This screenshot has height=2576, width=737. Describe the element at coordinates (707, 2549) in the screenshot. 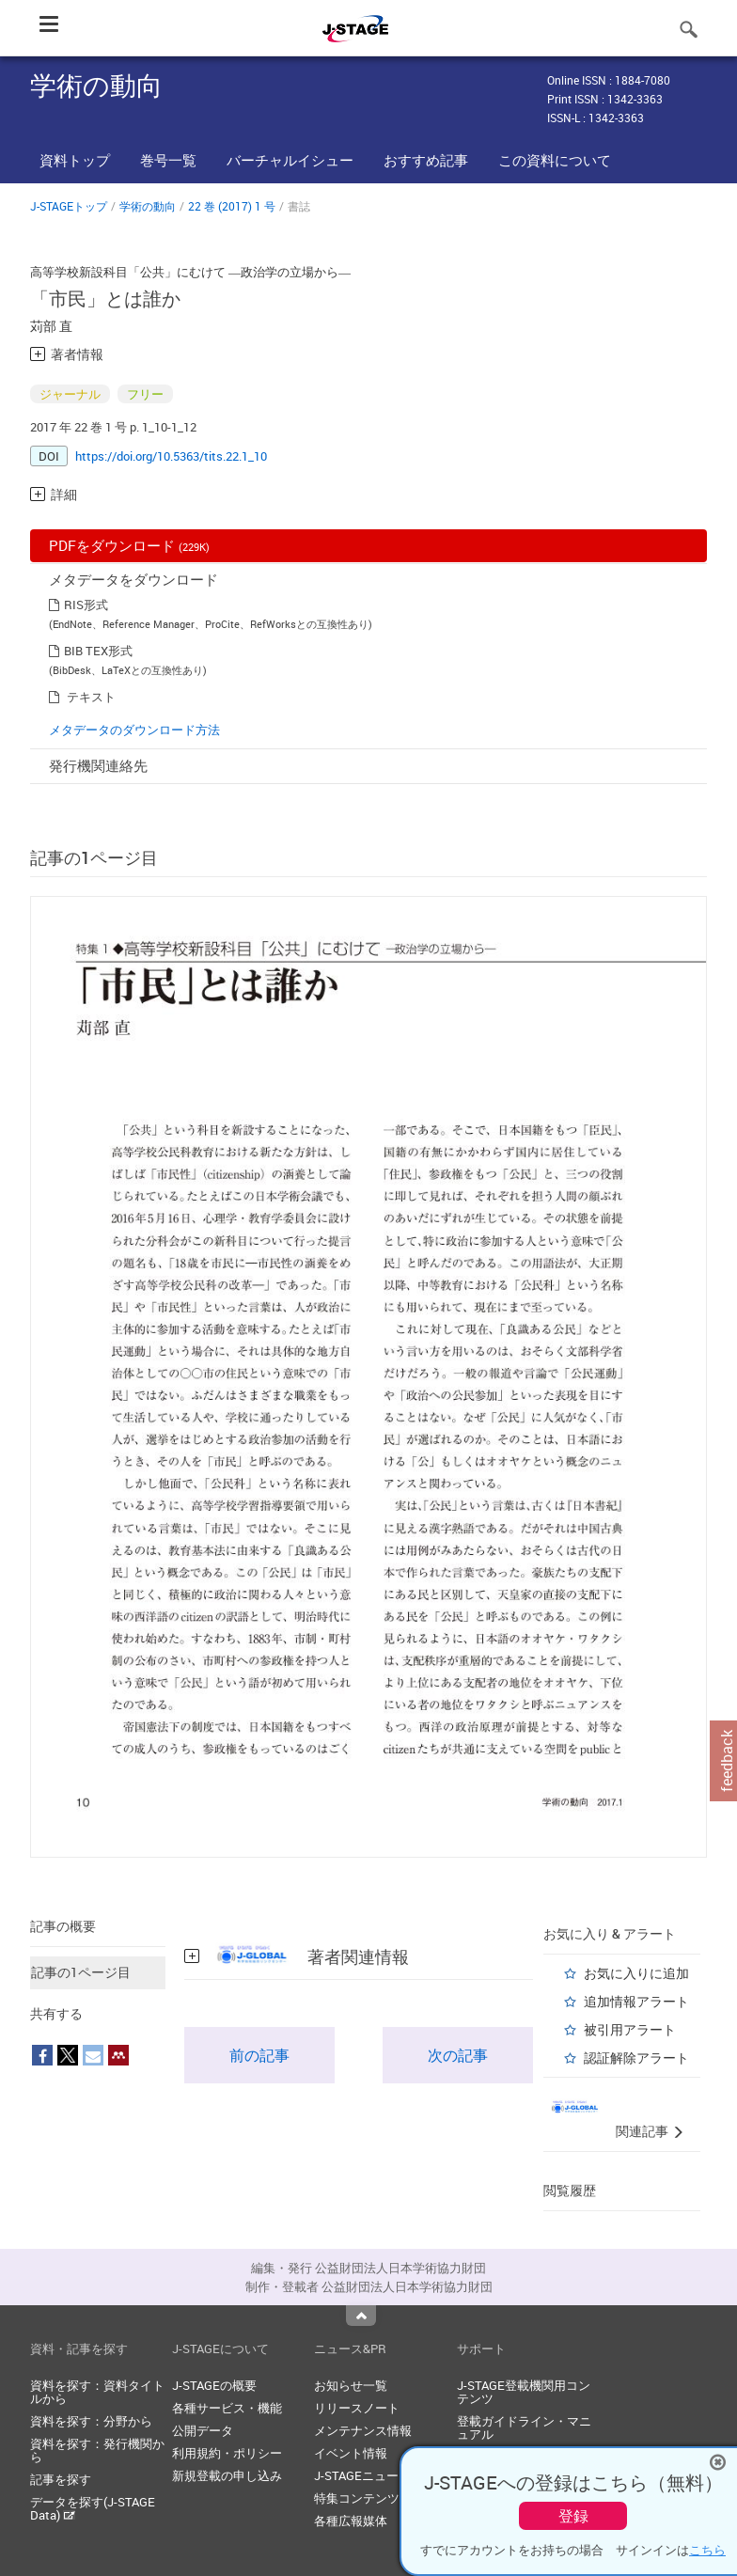

I see `こちら` at that location.